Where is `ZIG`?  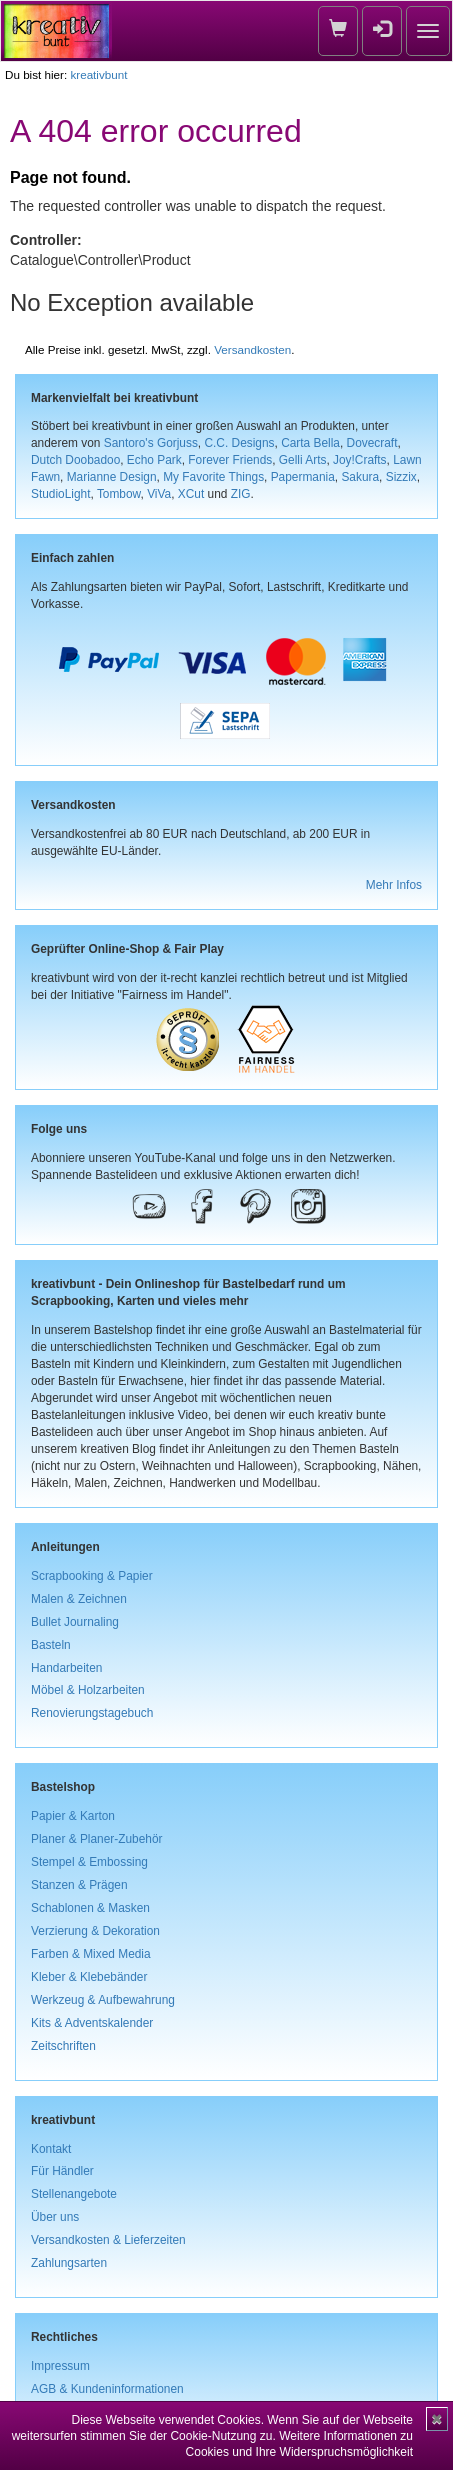
ZIG is located at coordinates (241, 494).